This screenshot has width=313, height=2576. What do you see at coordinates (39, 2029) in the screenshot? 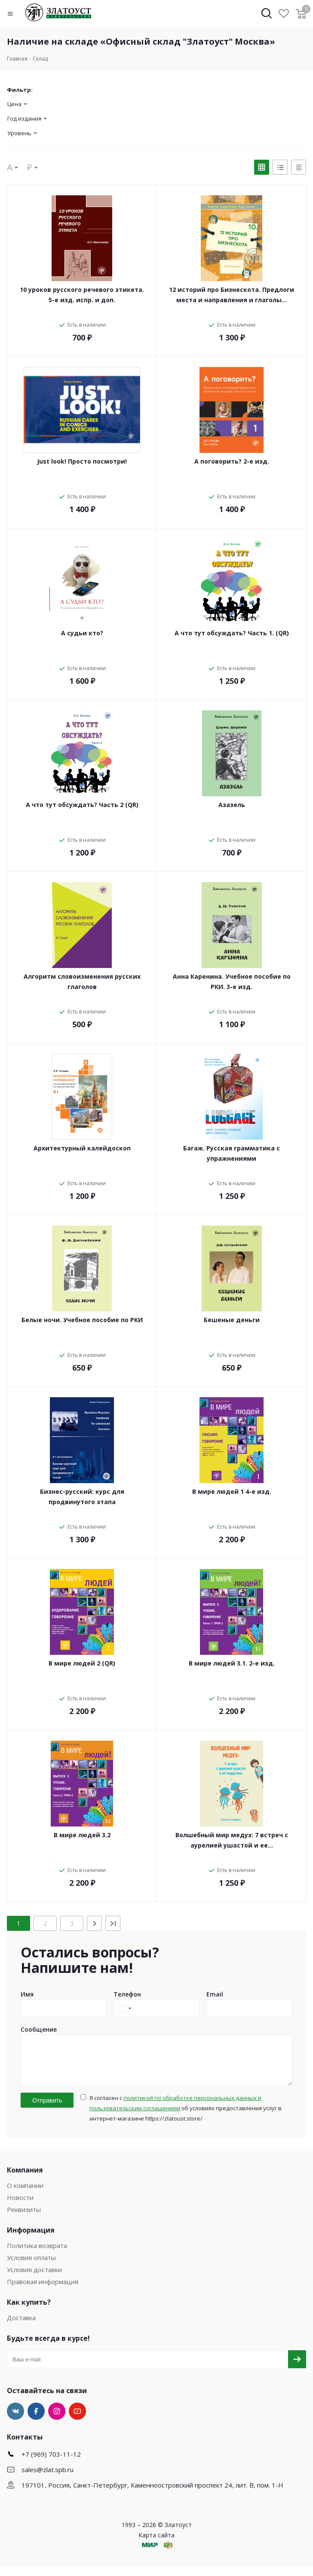
I see `Сообщение` at bounding box center [39, 2029].